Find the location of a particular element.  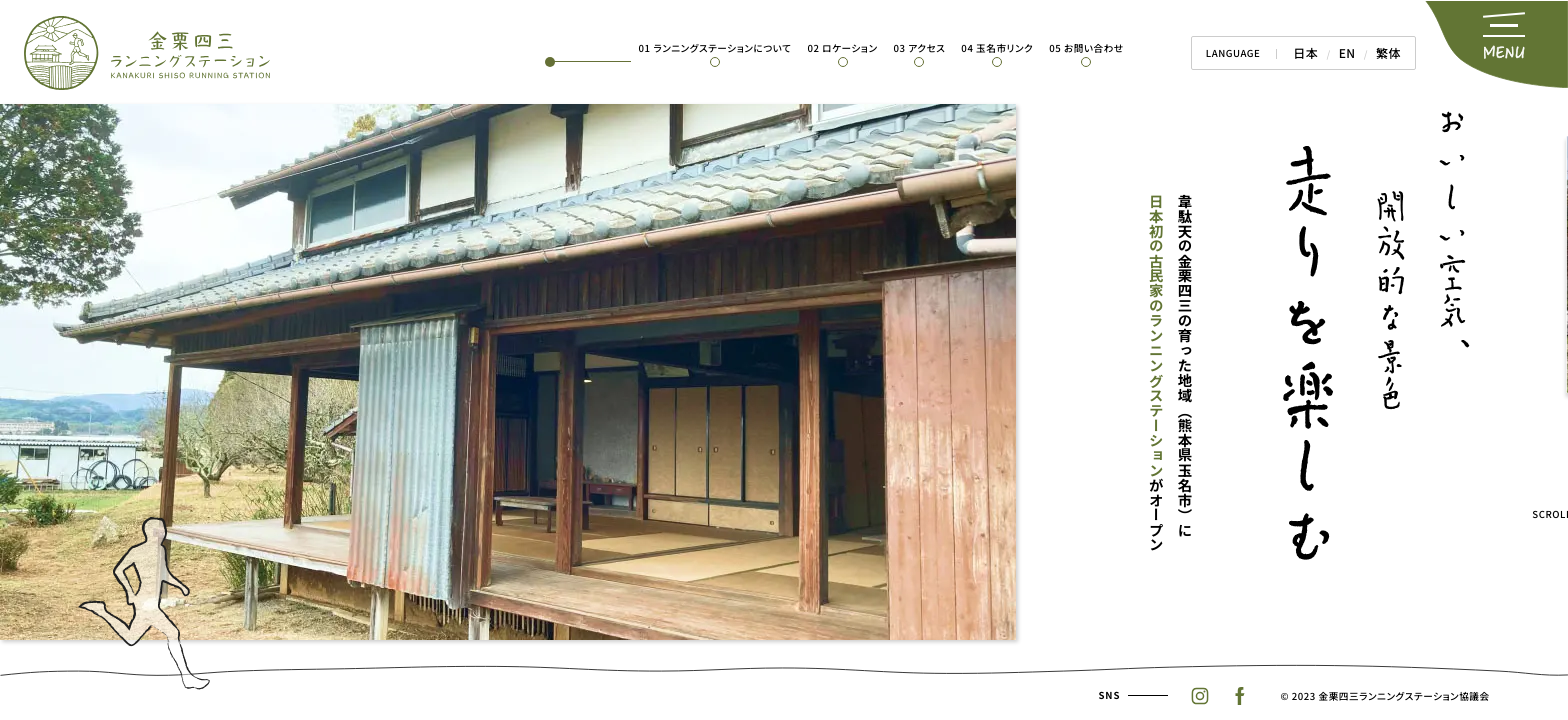

01 ランニングステーションについて is located at coordinates (727, 48).